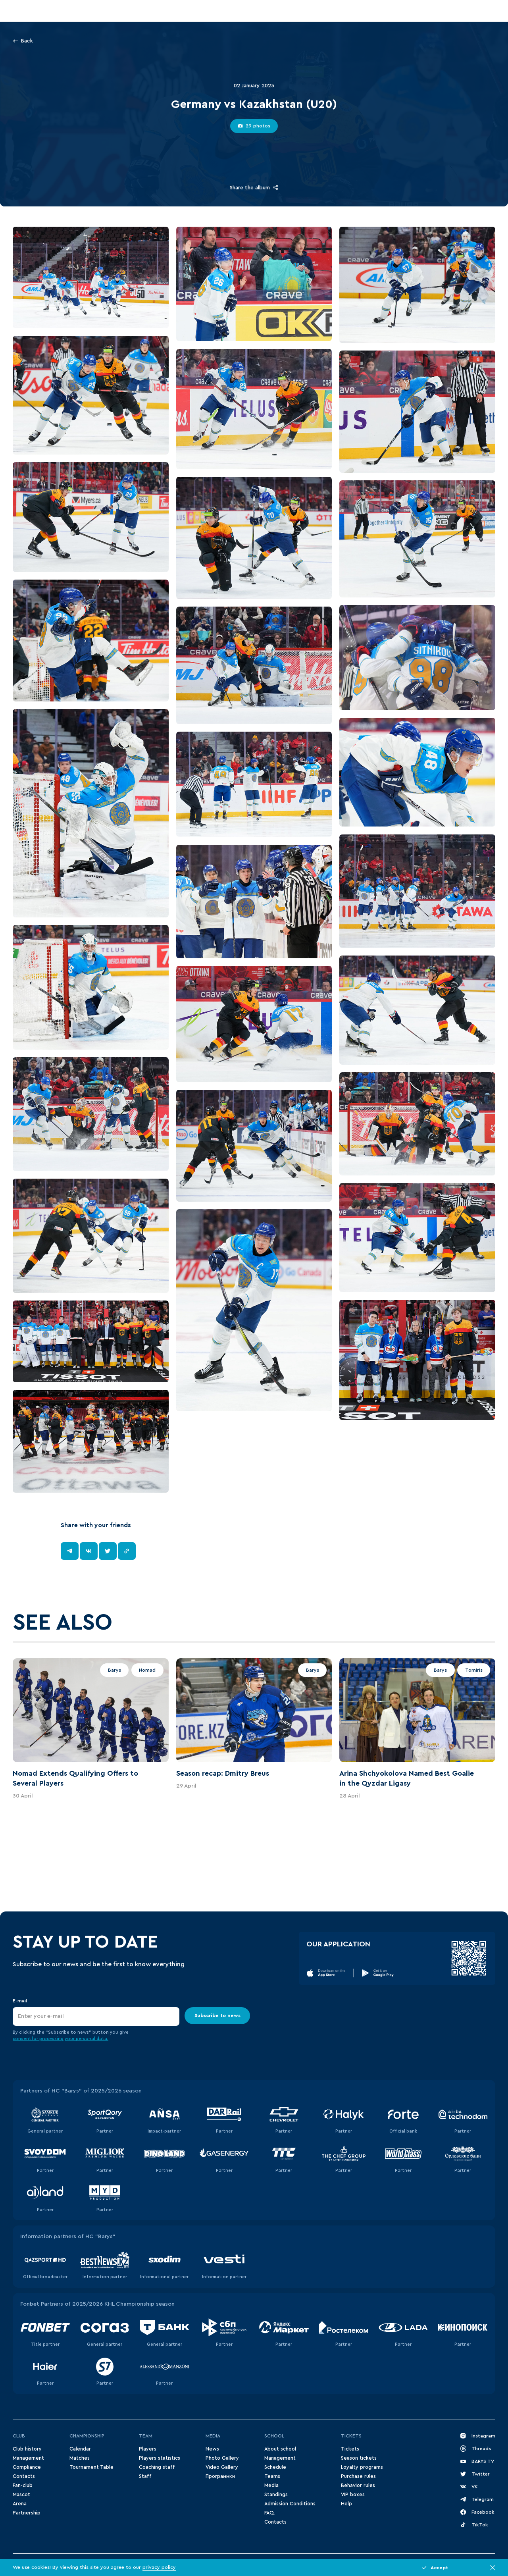 The height and width of the screenshot is (2576, 508). What do you see at coordinates (358, 2476) in the screenshot?
I see `Purchase rules` at bounding box center [358, 2476].